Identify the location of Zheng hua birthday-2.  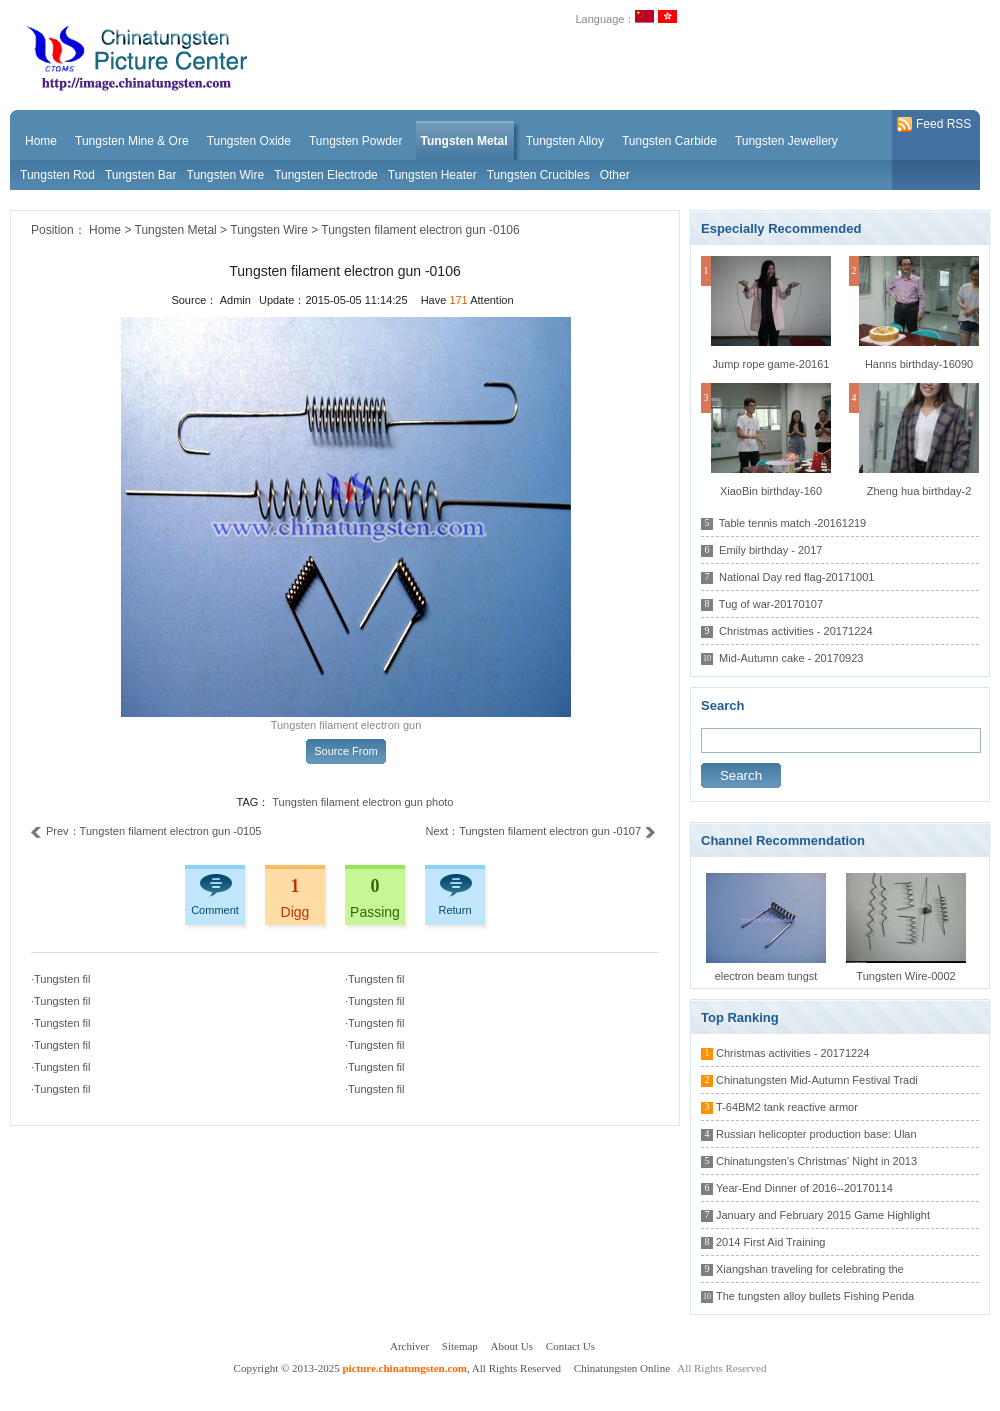
(919, 491).